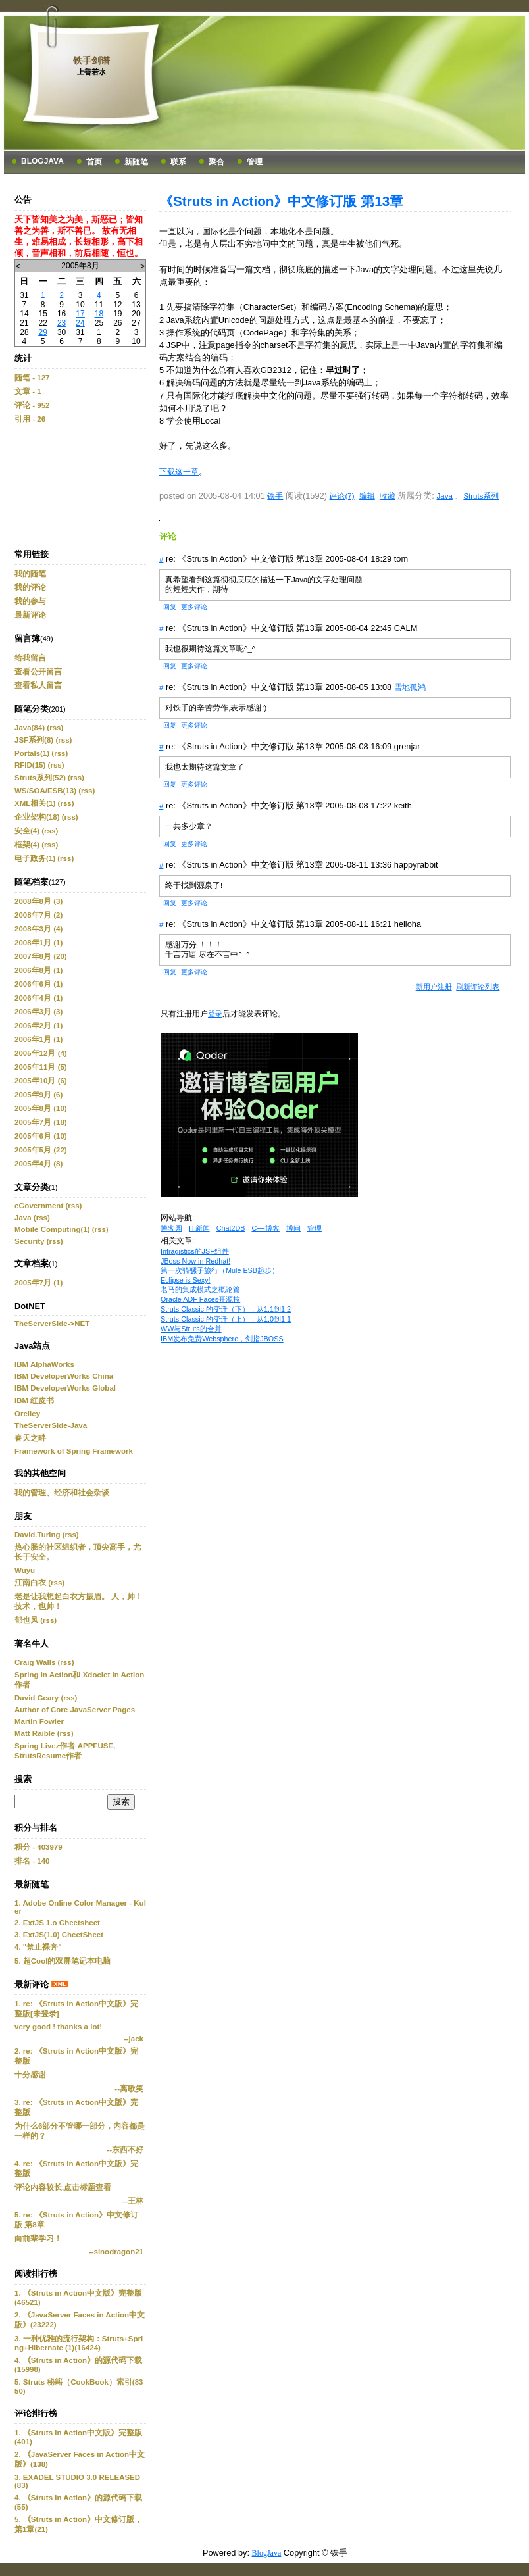 This screenshot has width=529, height=2576. What do you see at coordinates (57, 1923) in the screenshot?
I see `2. ExtJS 1.o Cheetsheet` at bounding box center [57, 1923].